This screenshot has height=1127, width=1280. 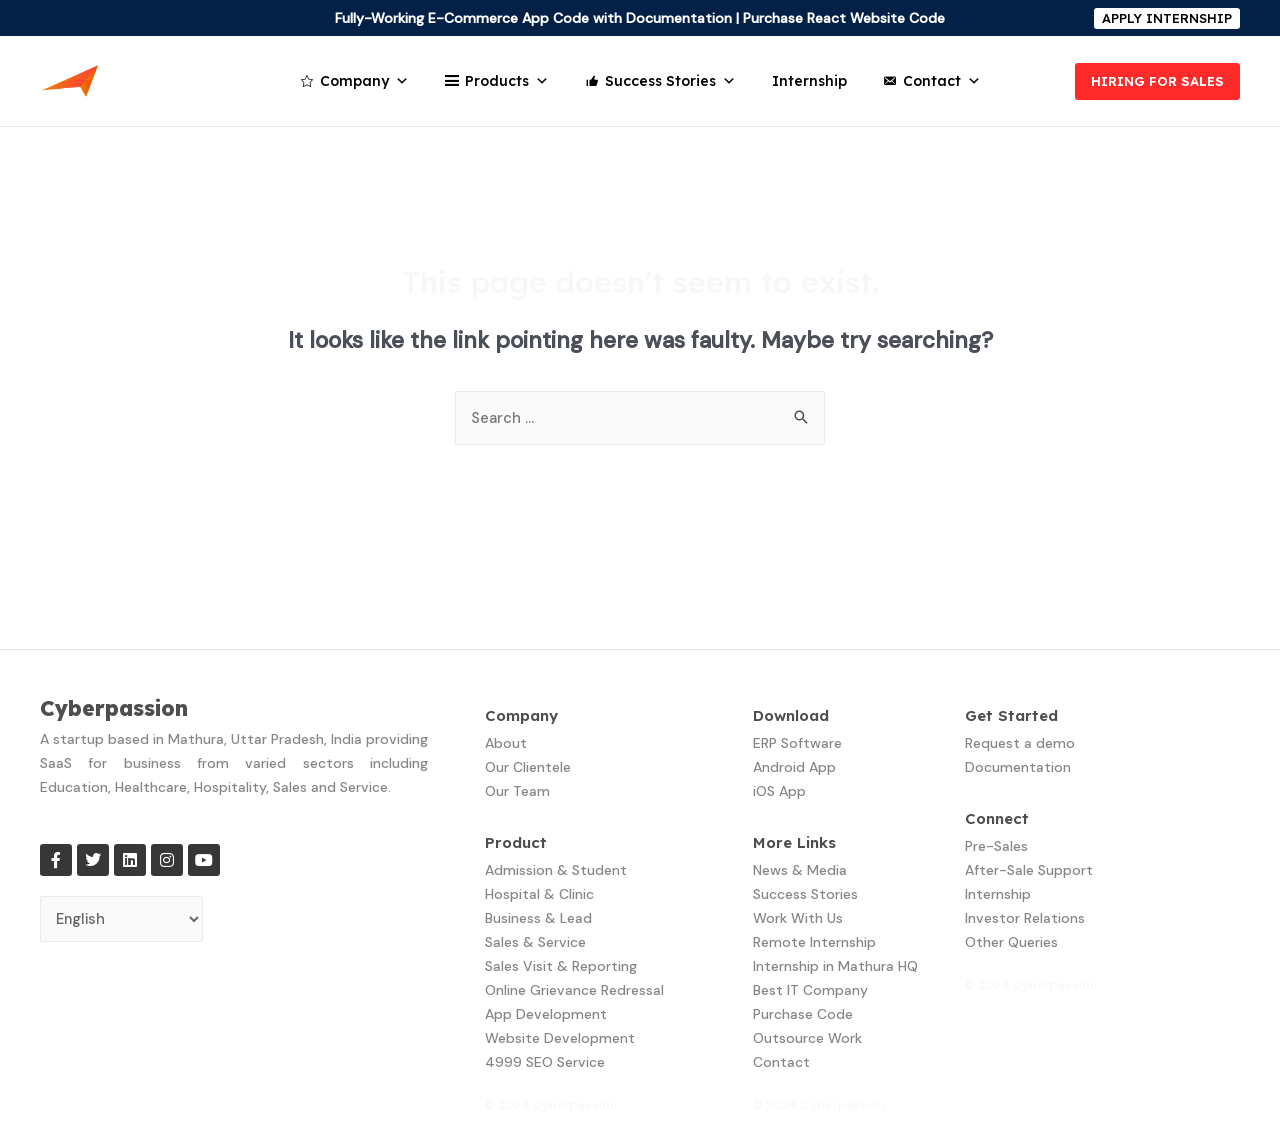 I want to click on Company, so click(x=364, y=81).